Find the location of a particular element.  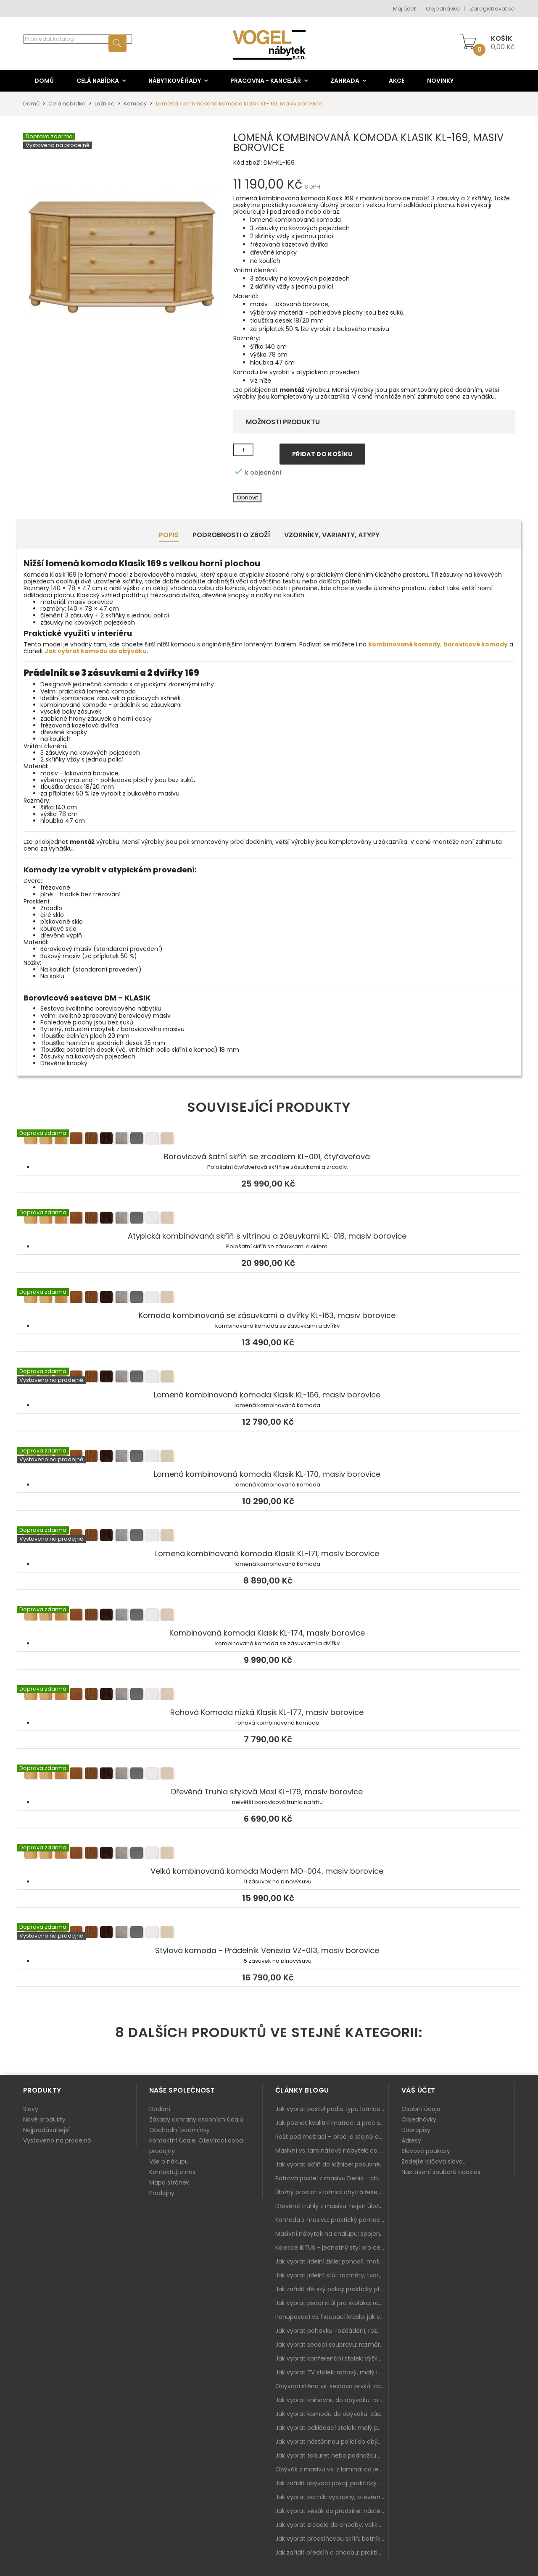

Úložný prostor v ložnici: chytrá řešení pro malé i velké byty is located at coordinates (332, 2192).